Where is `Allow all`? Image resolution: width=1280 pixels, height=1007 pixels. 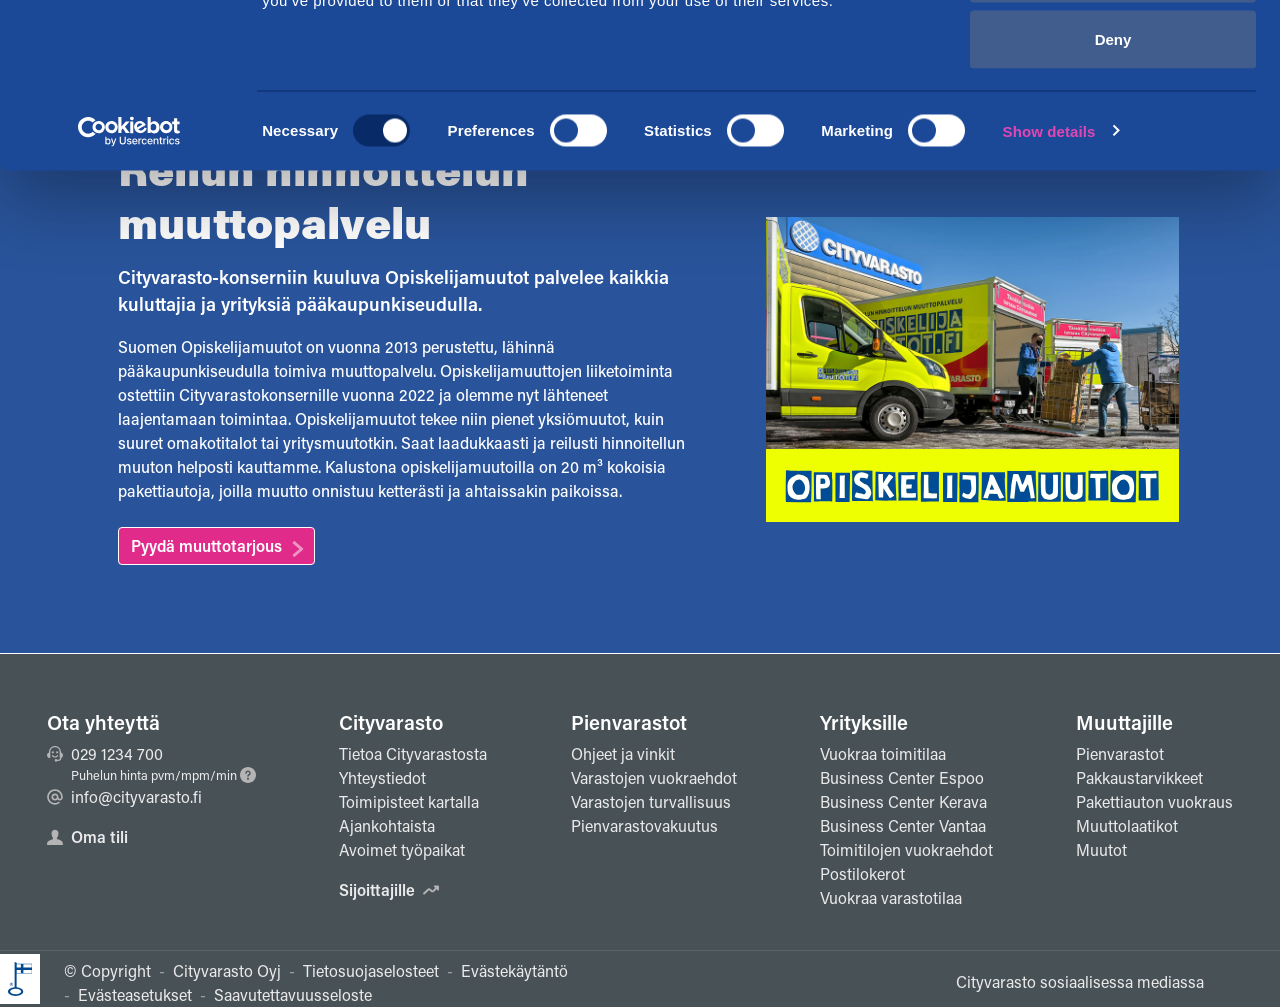 Allow all is located at coordinates (1113, 52).